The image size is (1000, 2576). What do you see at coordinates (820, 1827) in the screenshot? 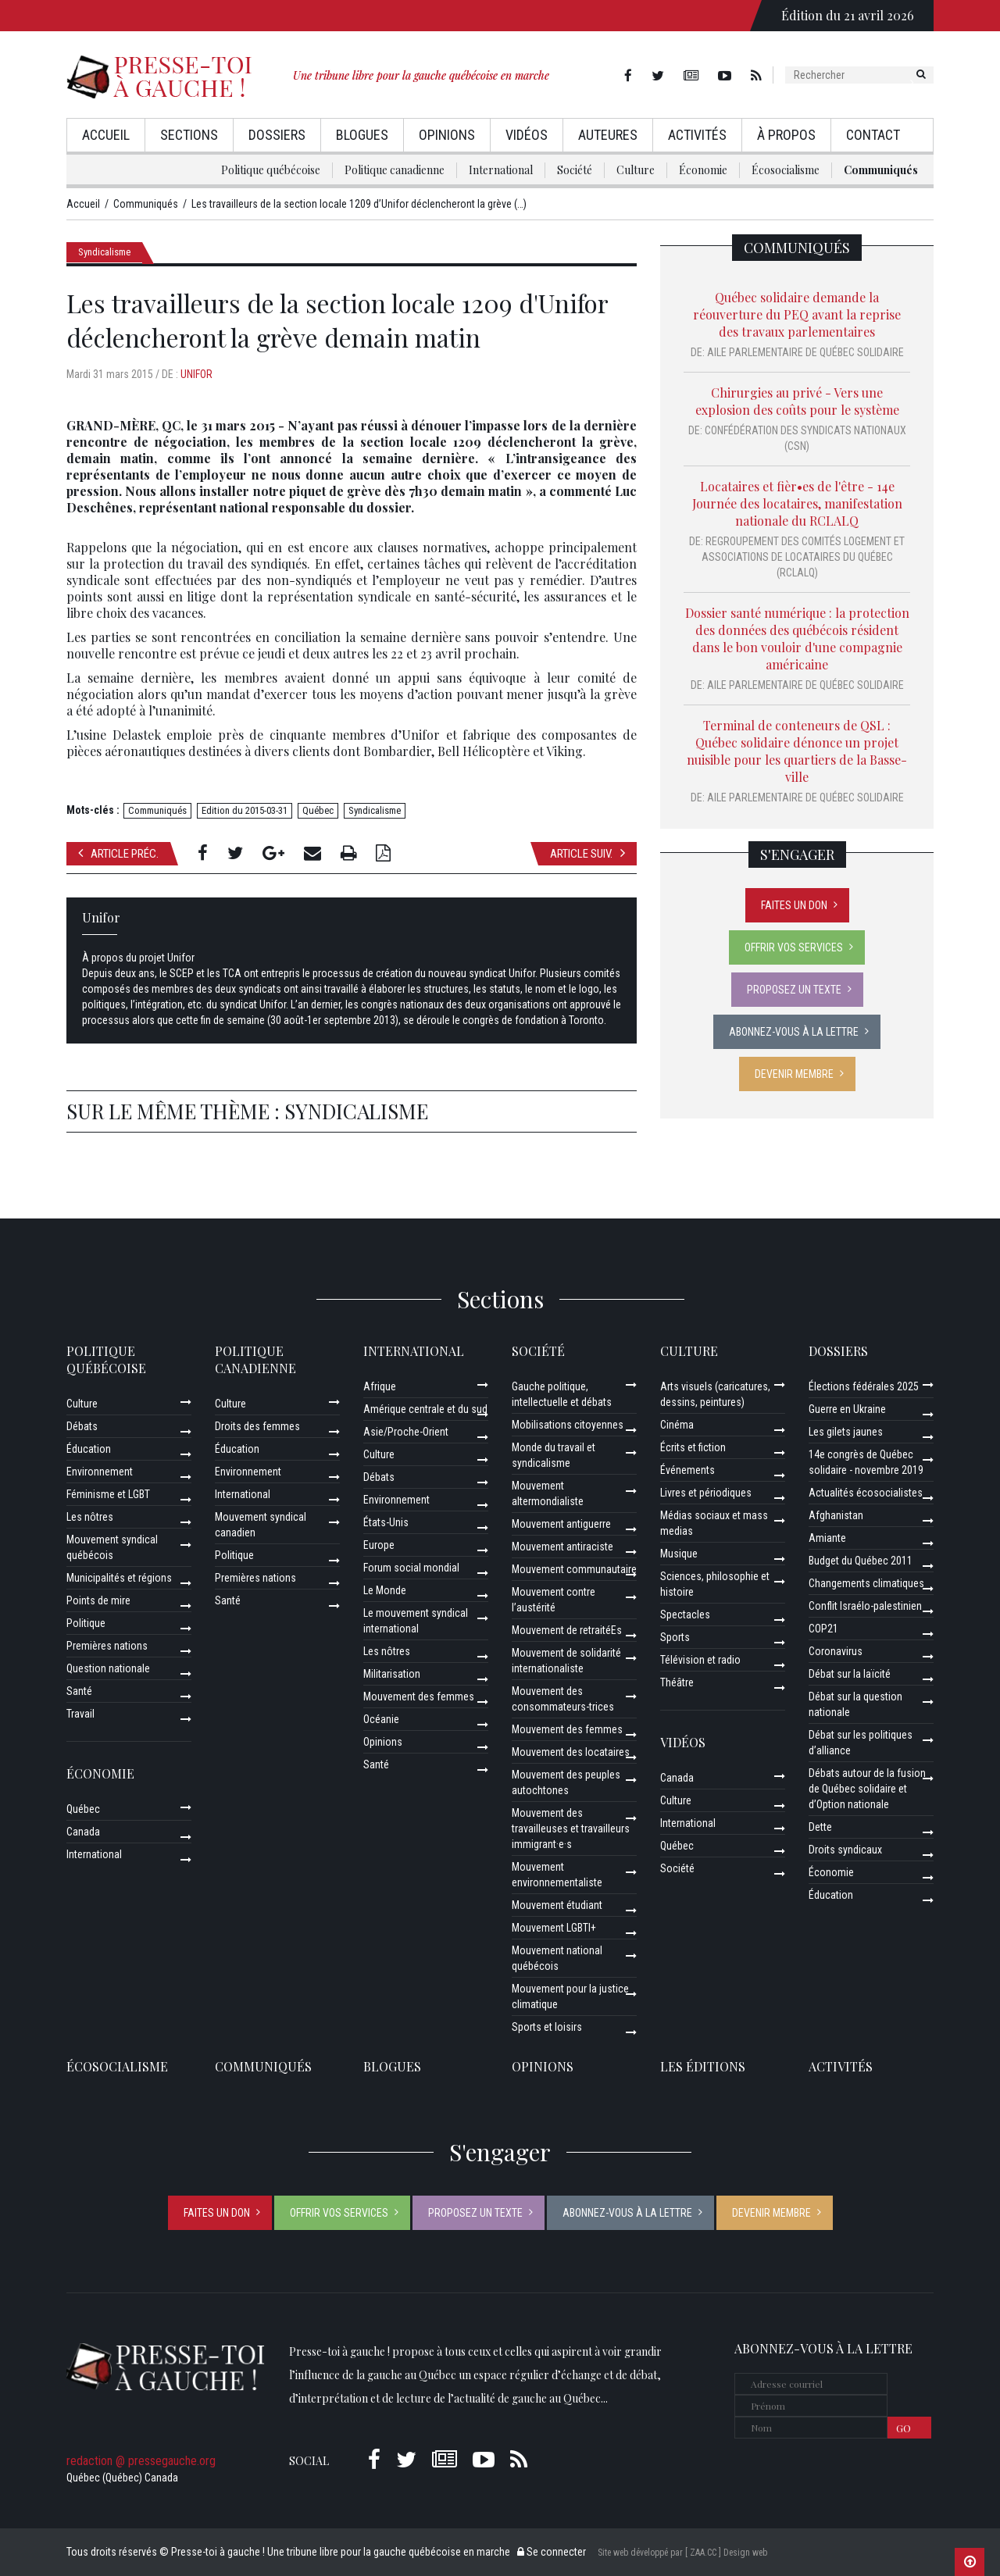
I see `Dette` at bounding box center [820, 1827].